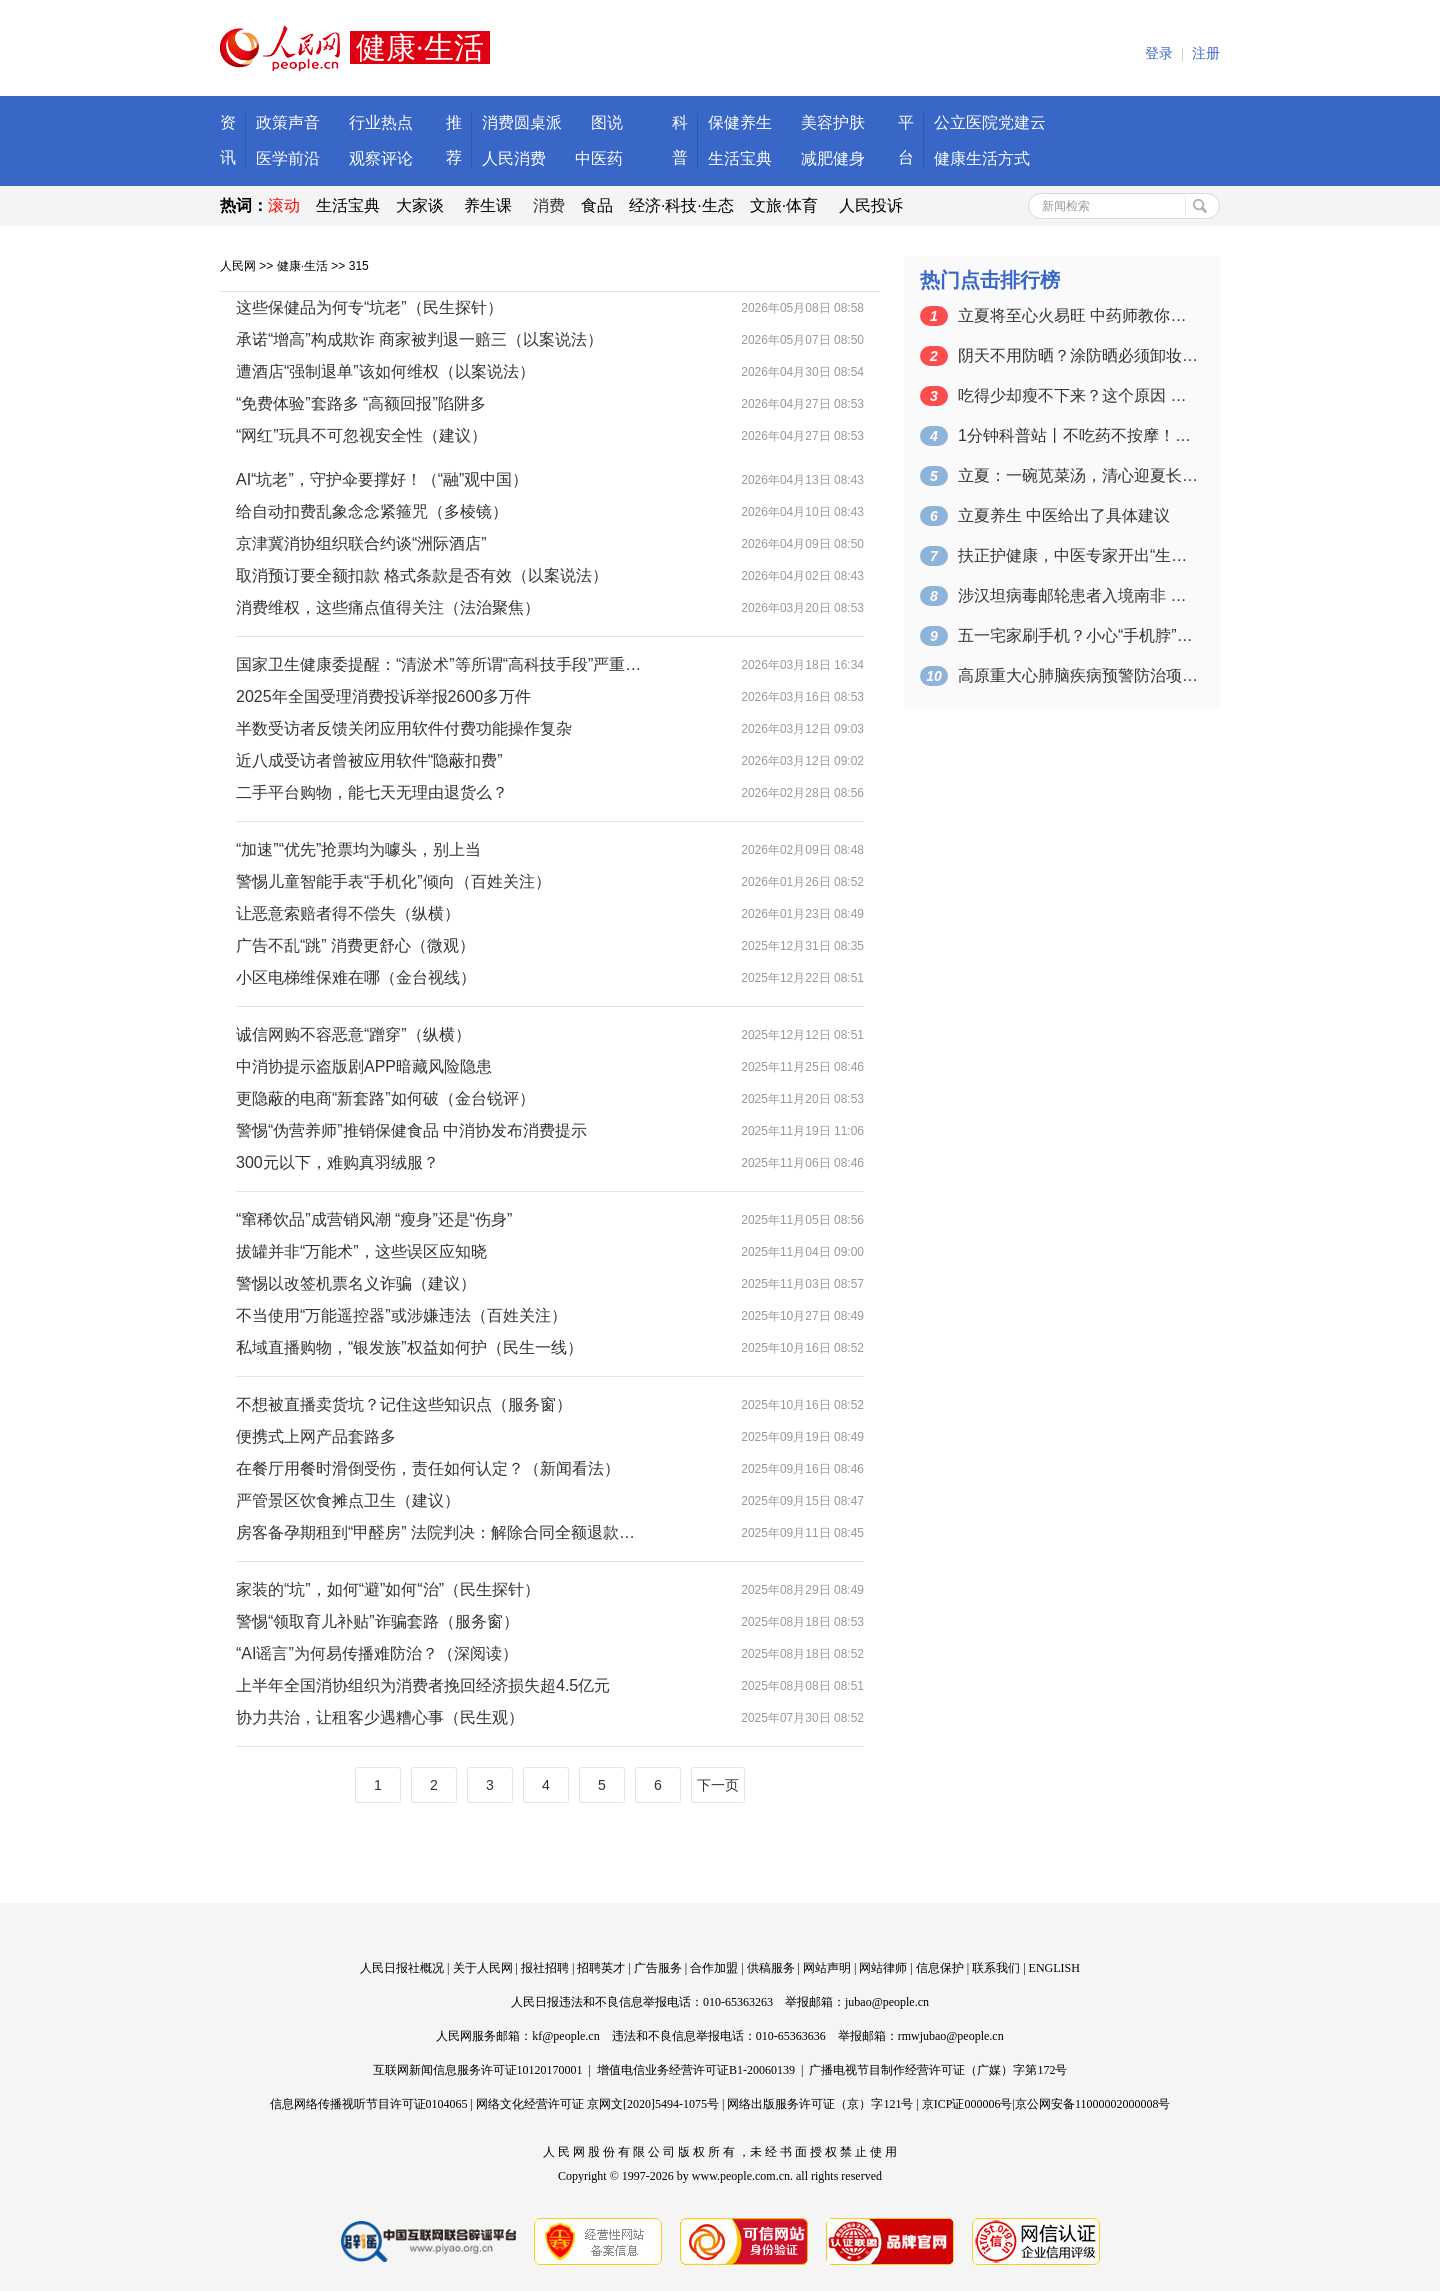 Image resolution: width=1440 pixels, height=2291 pixels. What do you see at coordinates (288, 158) in the screenshot?
I see `医学前沿` at bounding box center [288, 158].